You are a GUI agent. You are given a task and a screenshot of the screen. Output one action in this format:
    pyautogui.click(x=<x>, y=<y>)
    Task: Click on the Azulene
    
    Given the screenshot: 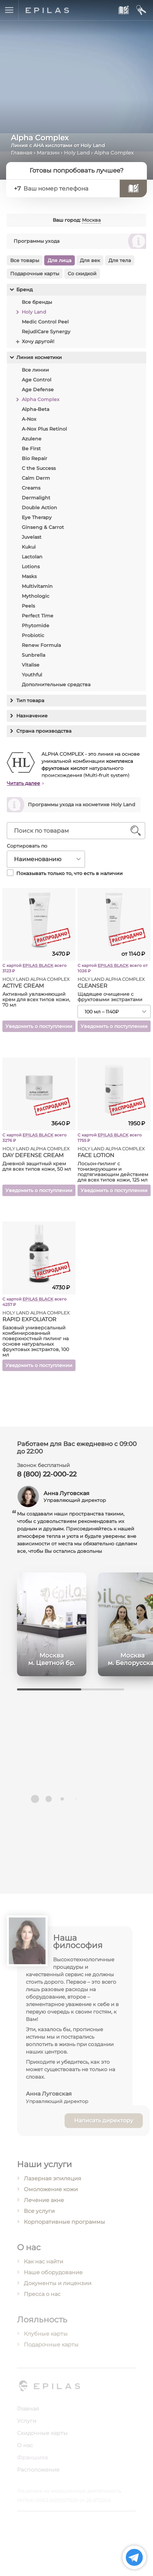 What is the action you would take?
    pyautogui.click(x=31, y=439)
    